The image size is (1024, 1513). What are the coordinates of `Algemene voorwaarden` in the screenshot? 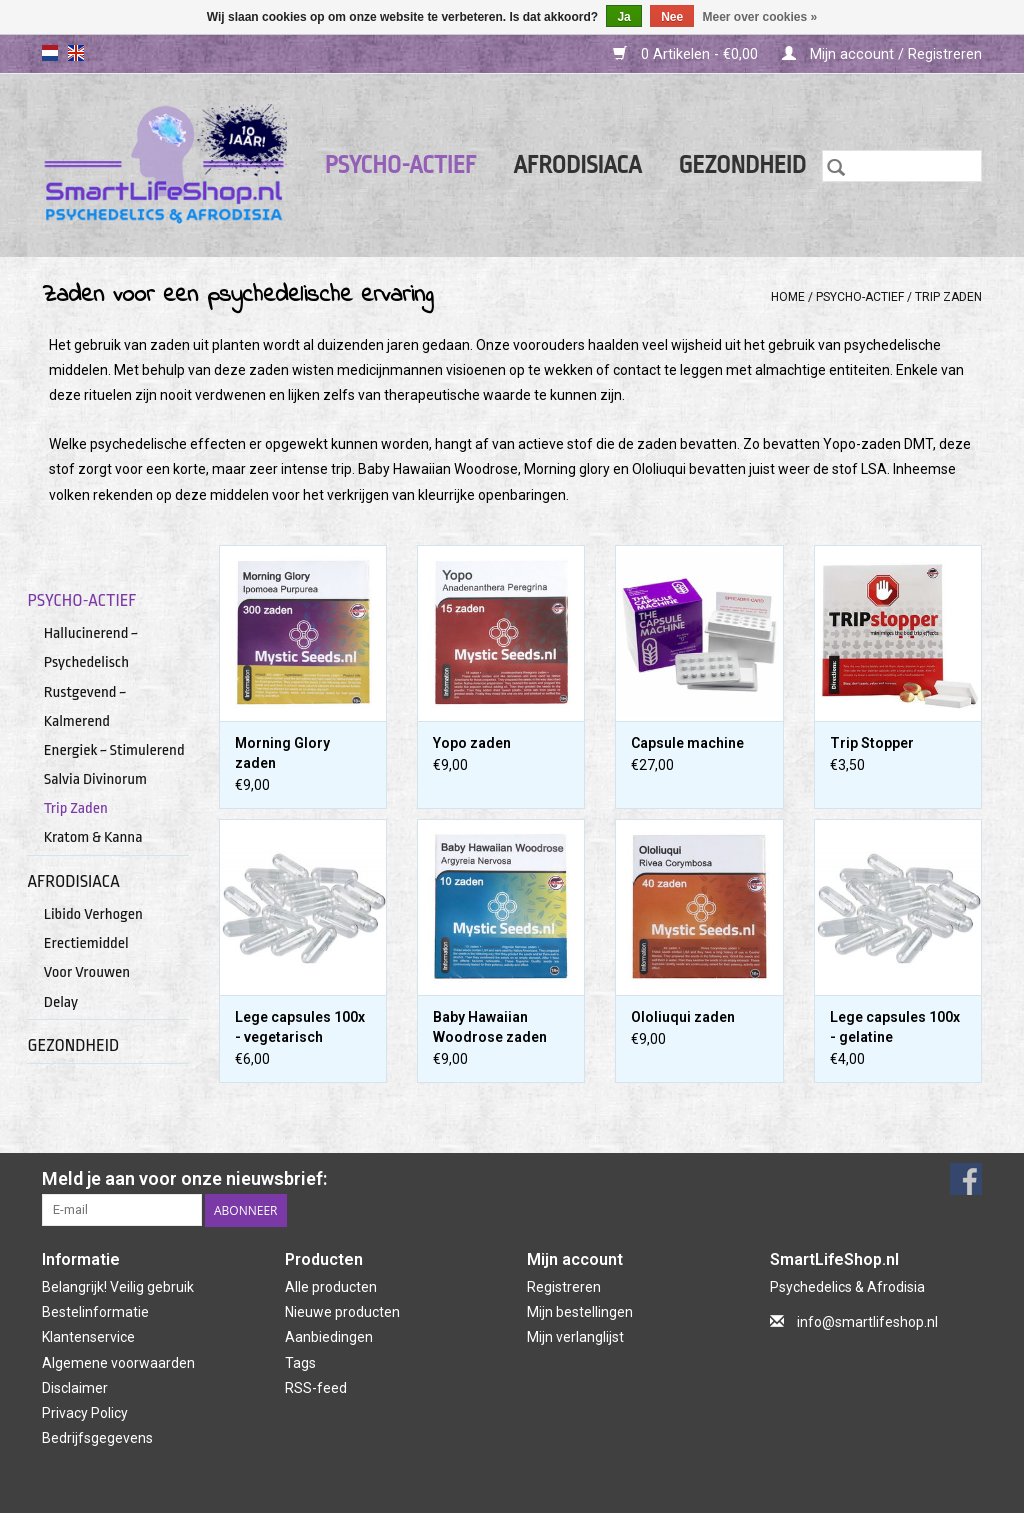 It's located at (118, 1363).